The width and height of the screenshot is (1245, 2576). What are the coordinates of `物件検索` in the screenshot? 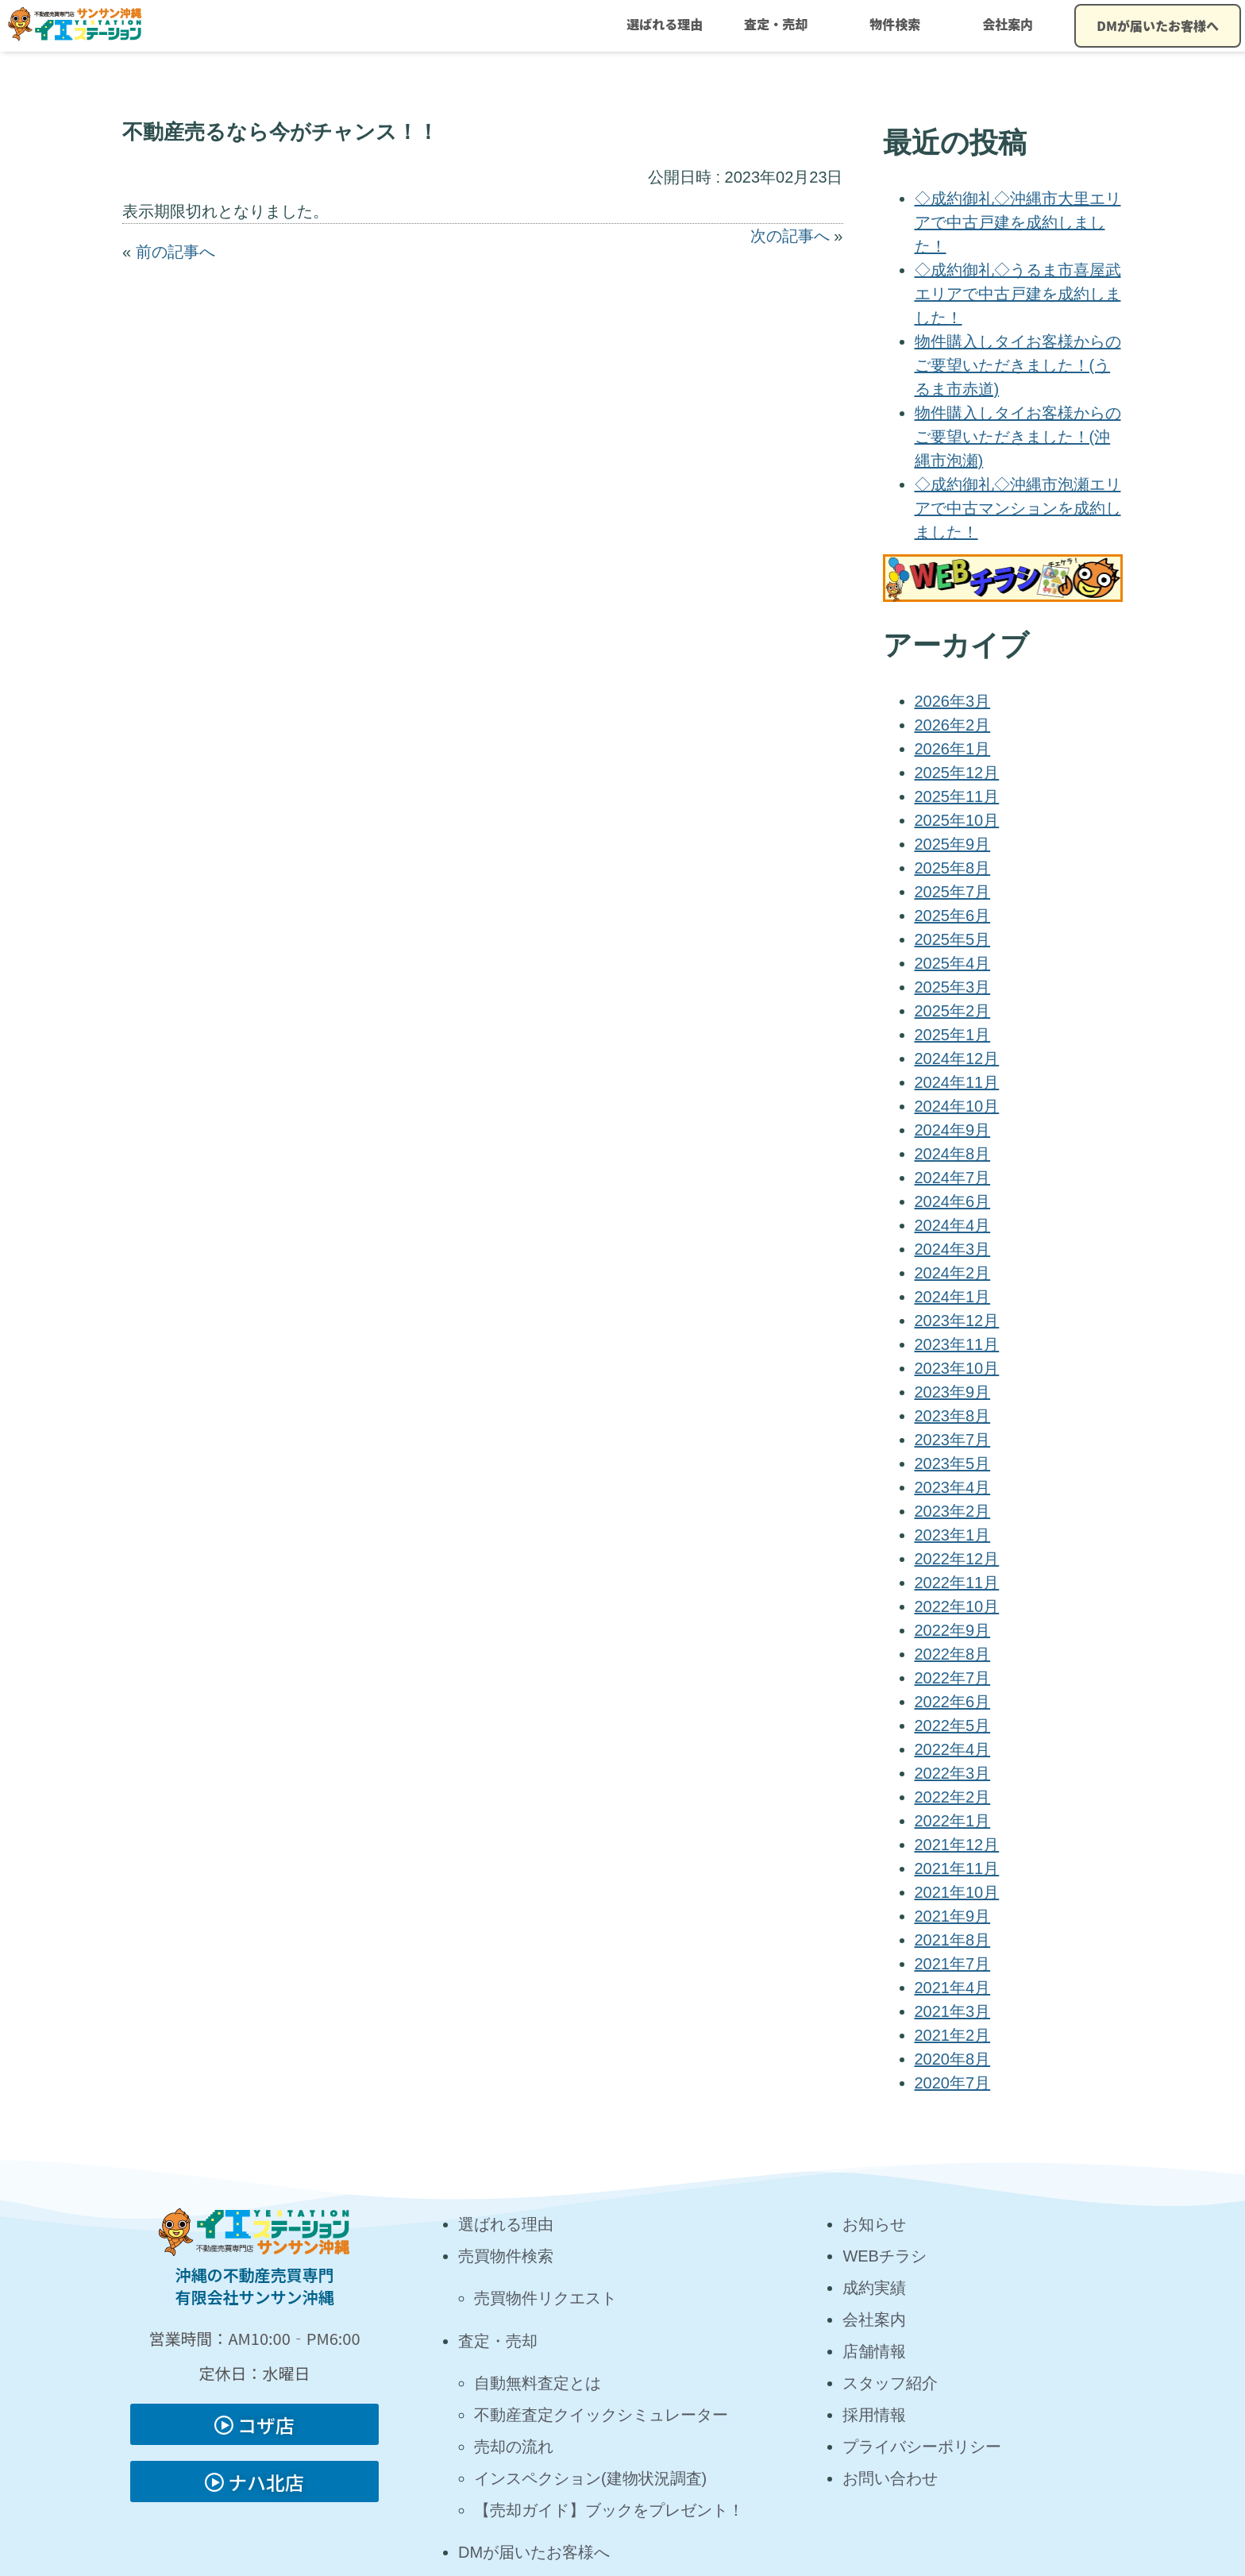 It's located at (894, 23).